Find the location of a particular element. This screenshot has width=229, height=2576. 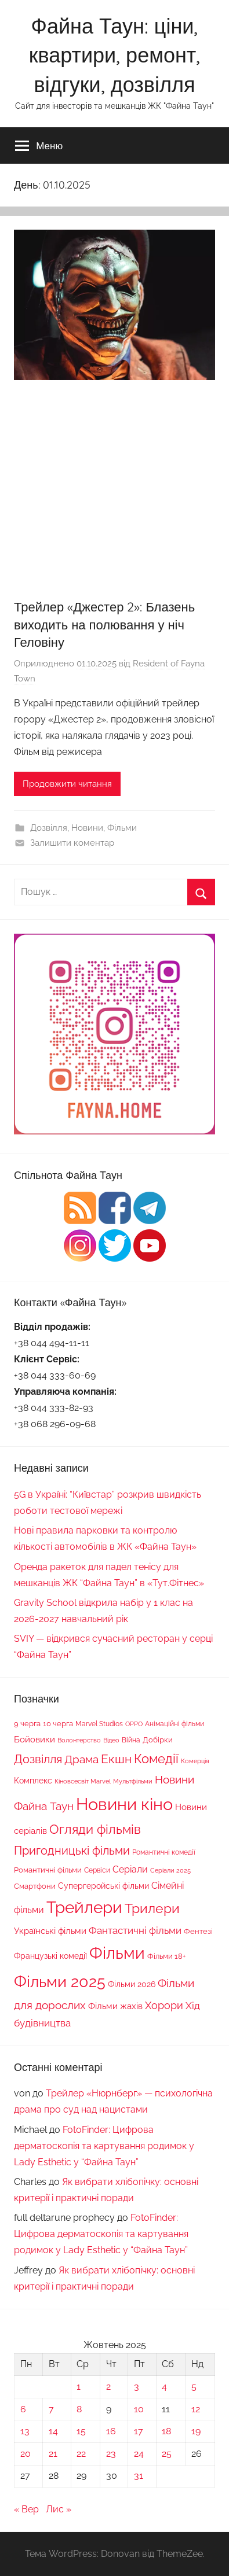

Продовжити читання is located at coordinates (67, 784).